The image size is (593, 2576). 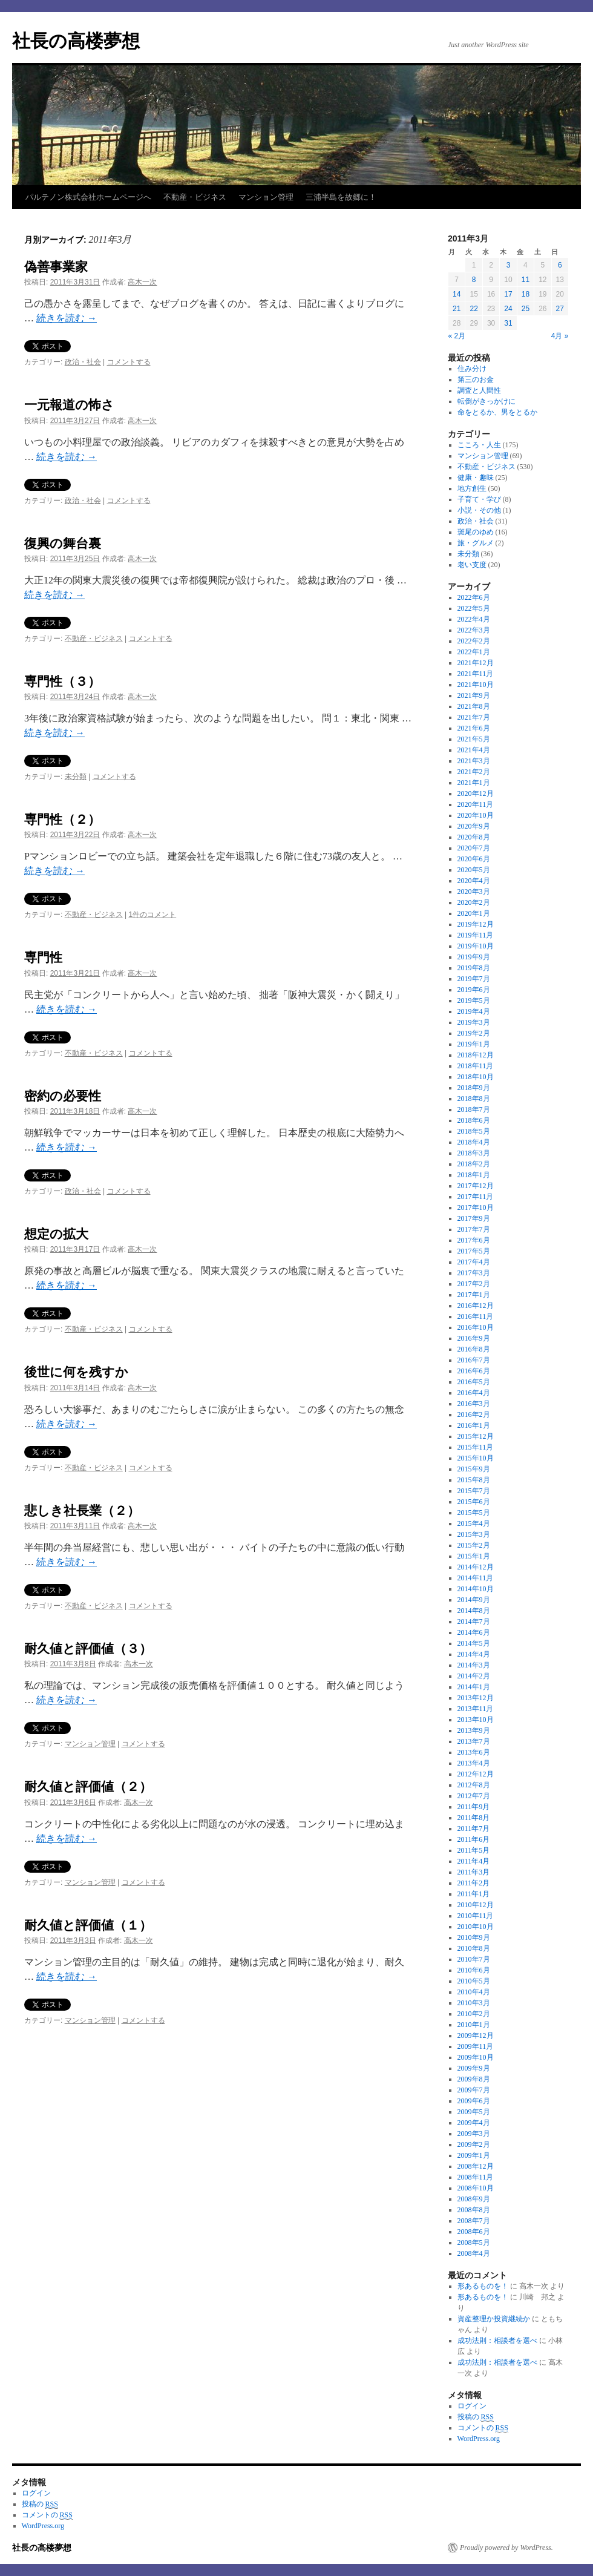 What do you see at coordinates (473, 1109) in the screenshot?
I see `2018年7月` at bounding box center [473, 1109].